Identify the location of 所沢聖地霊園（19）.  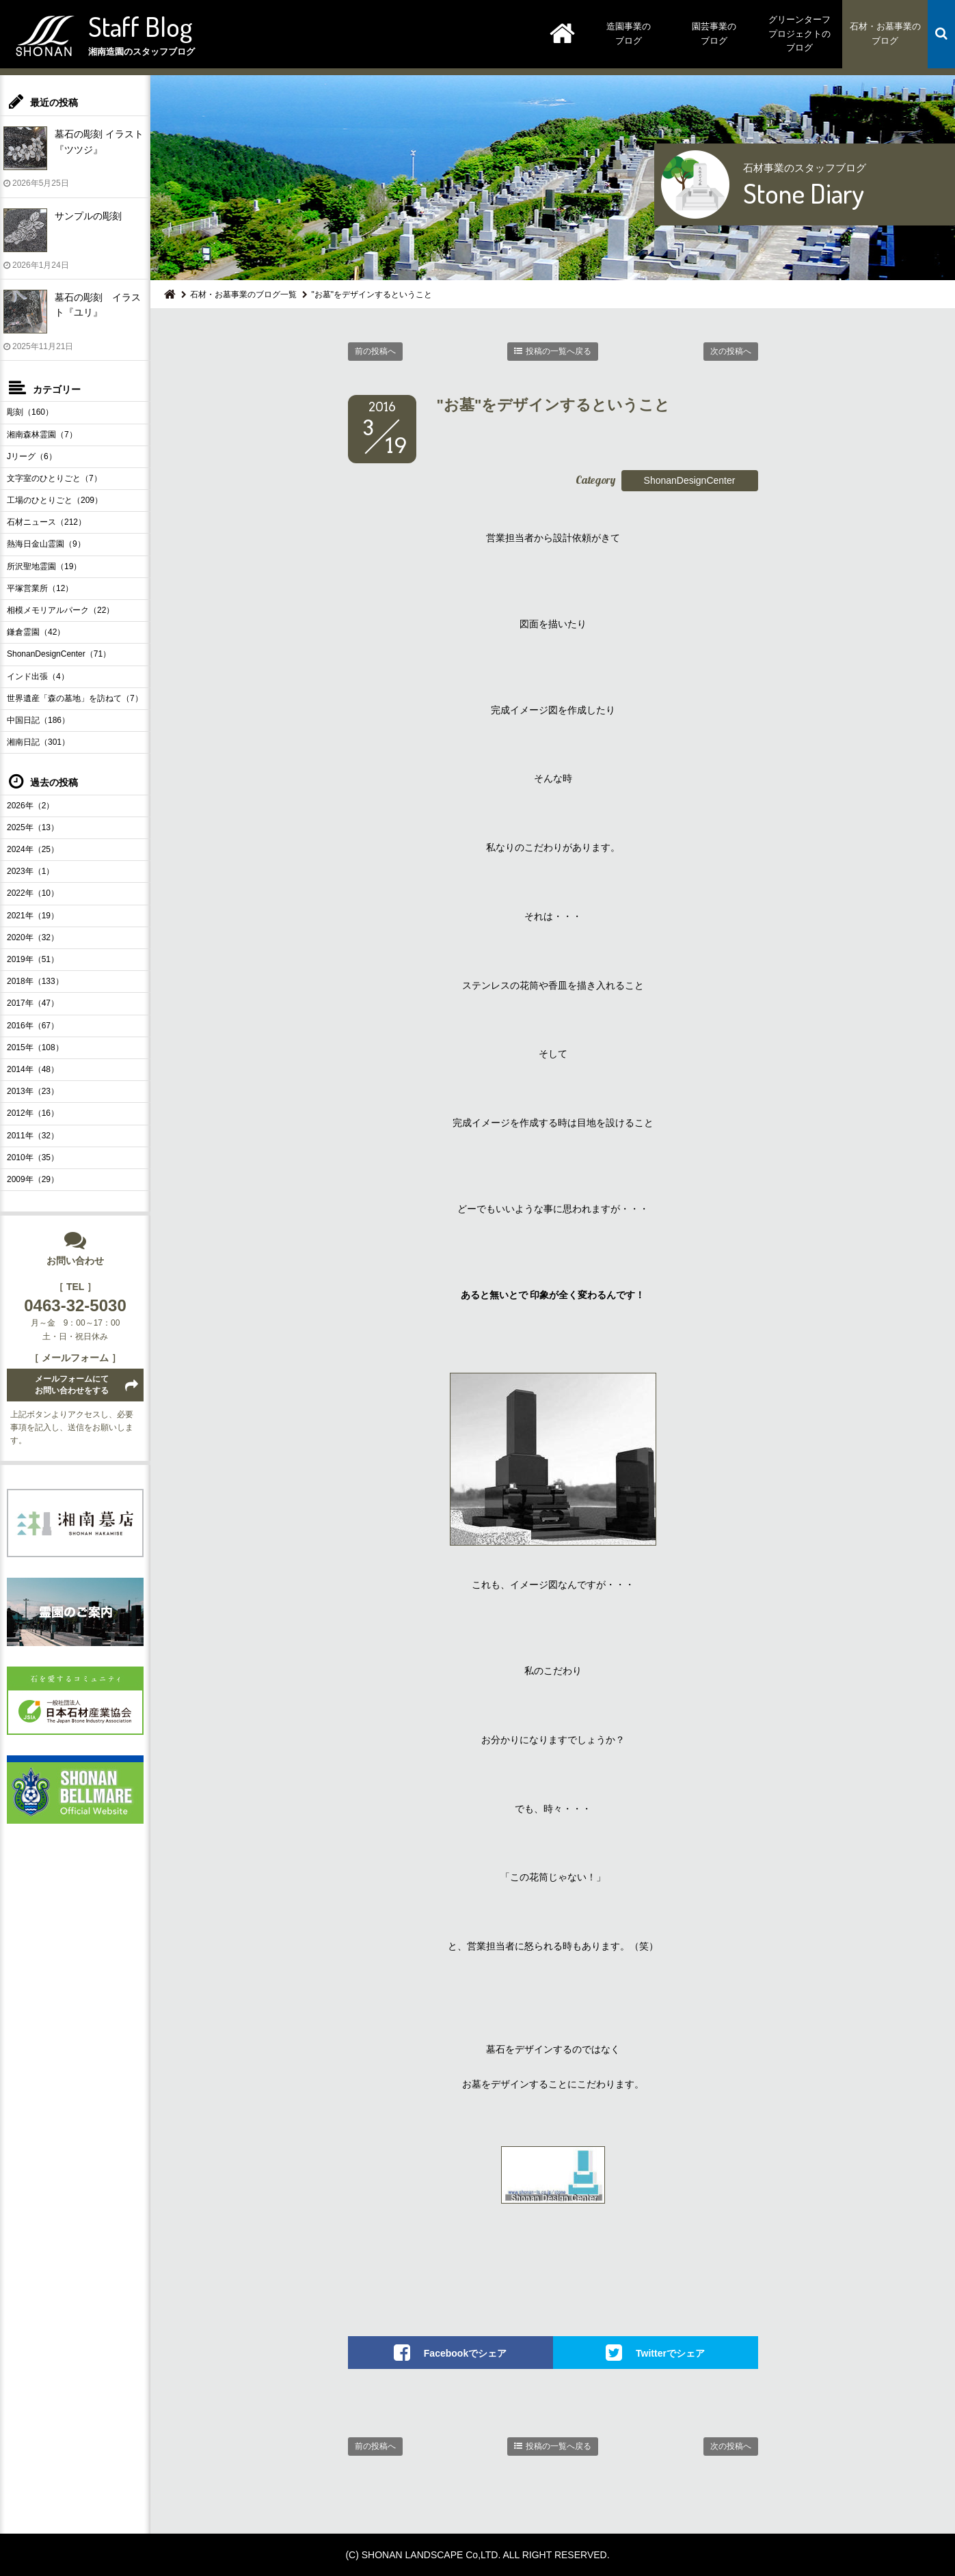
(44, 566).